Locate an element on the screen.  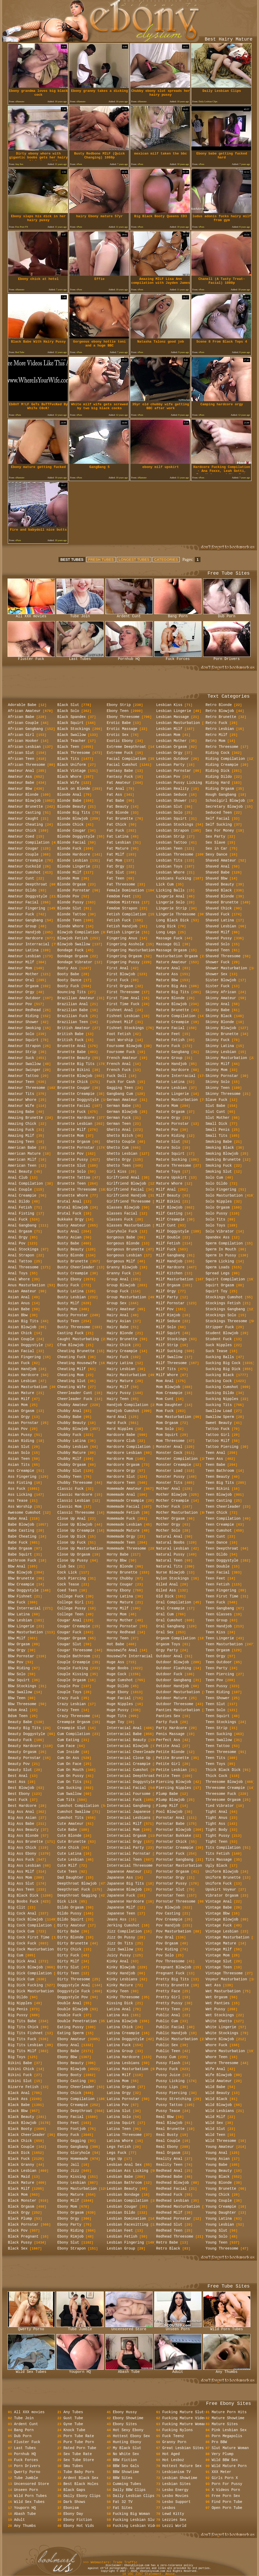
Chubby Mature is located at coordinates (71, 1453).